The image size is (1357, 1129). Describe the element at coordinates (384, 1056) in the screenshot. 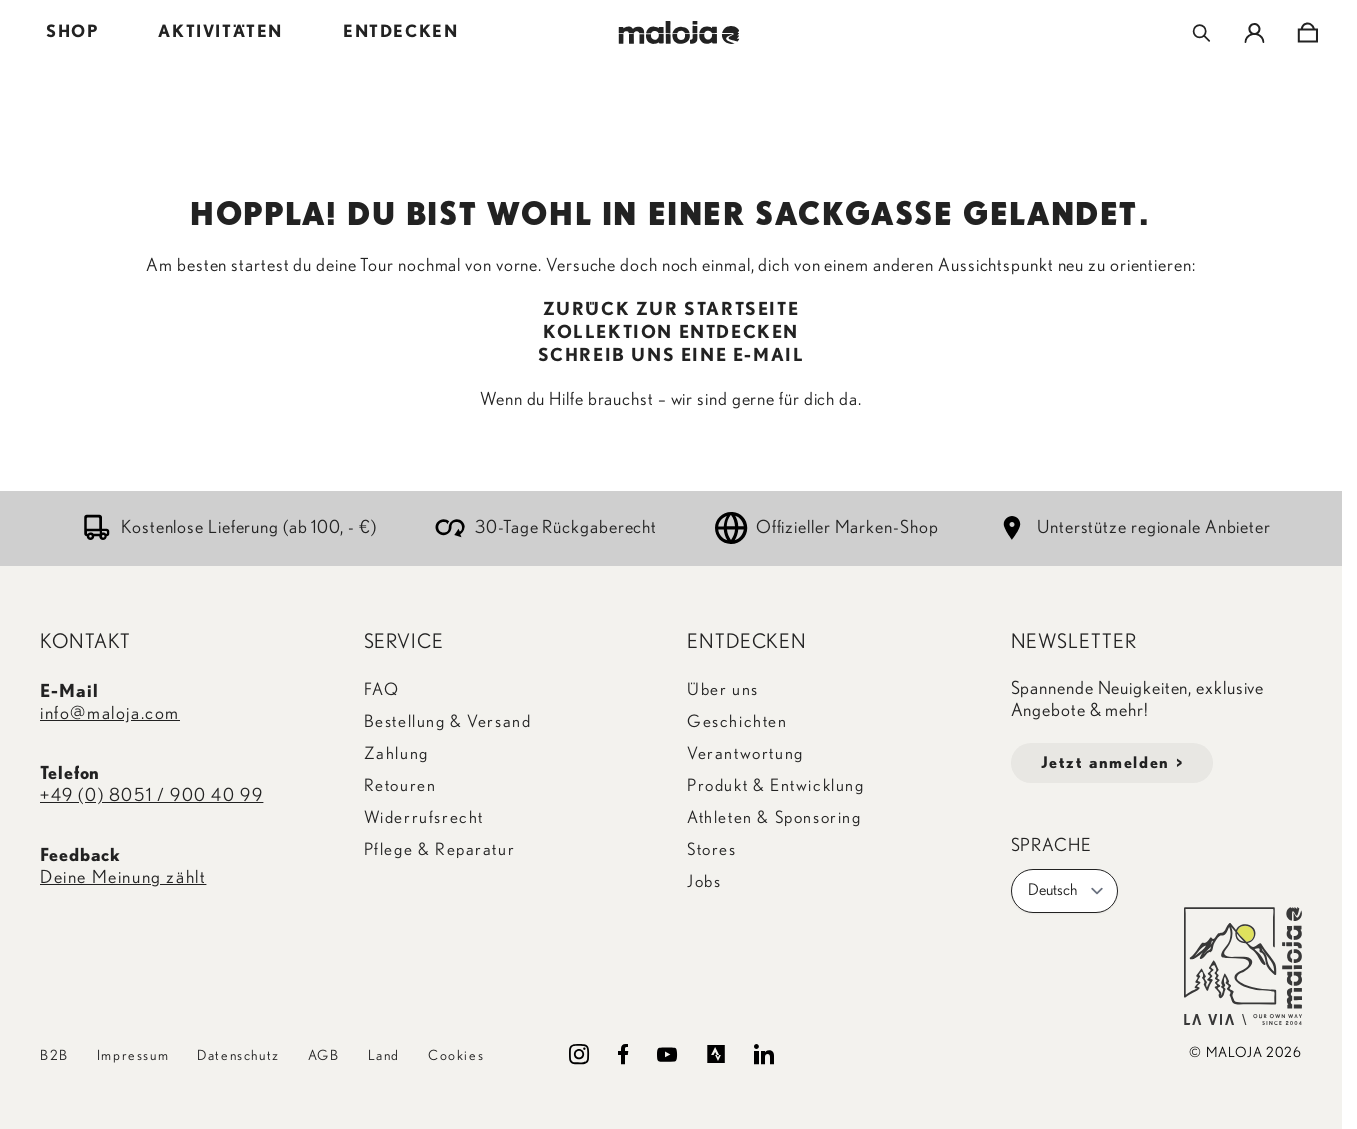

I see `Land` at that location.